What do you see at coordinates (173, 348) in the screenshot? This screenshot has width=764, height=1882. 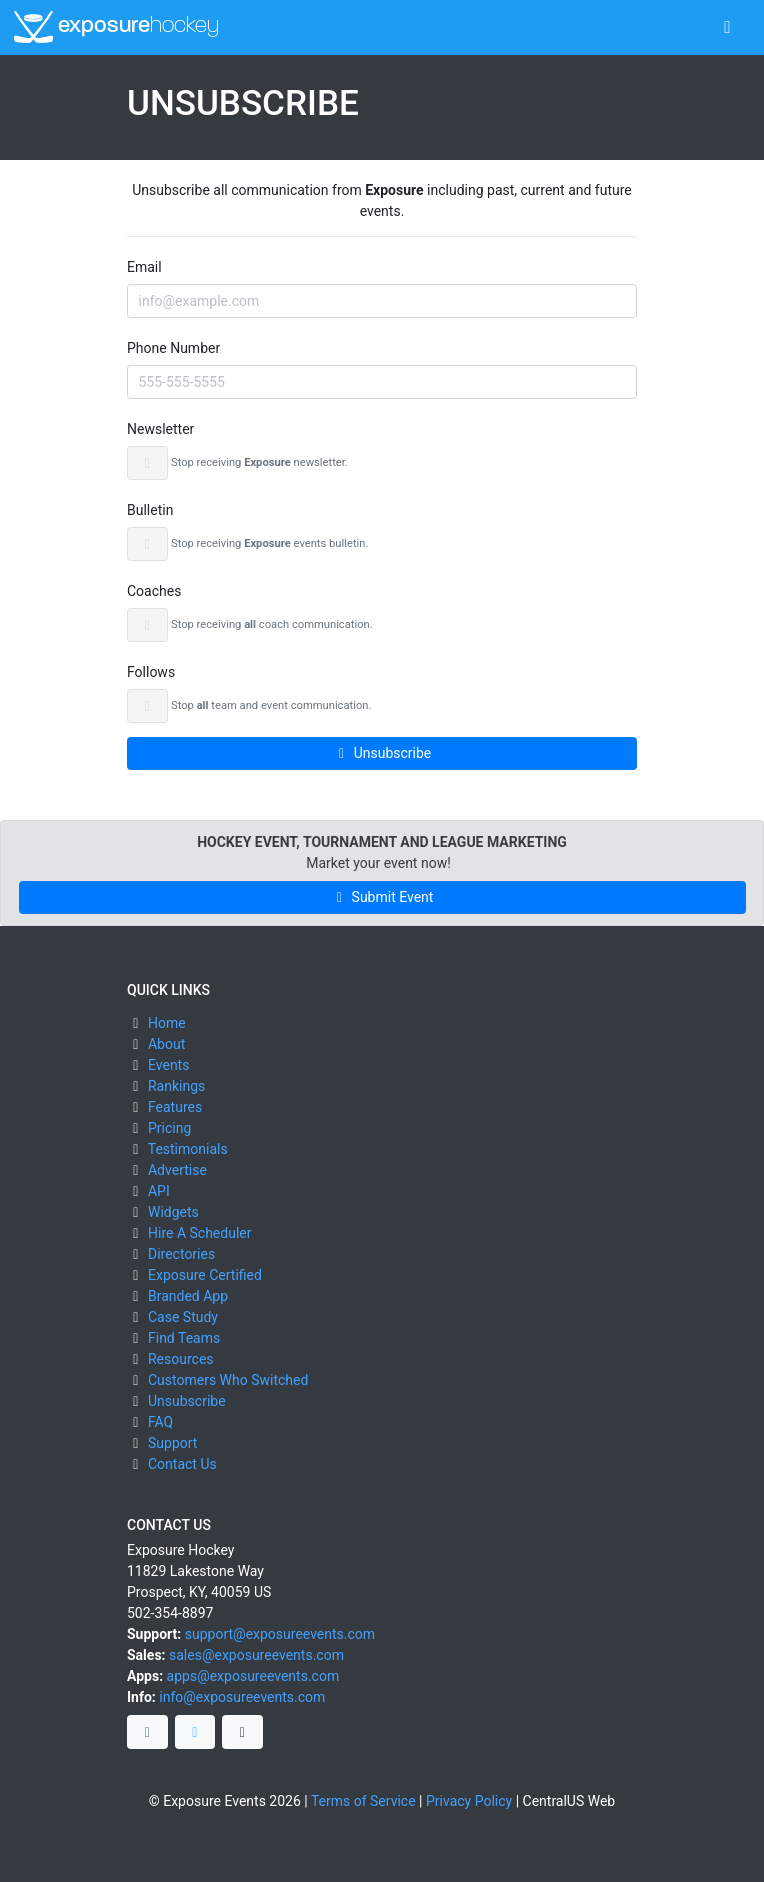 I see `Phone Number` at bounding box center [173, 348].